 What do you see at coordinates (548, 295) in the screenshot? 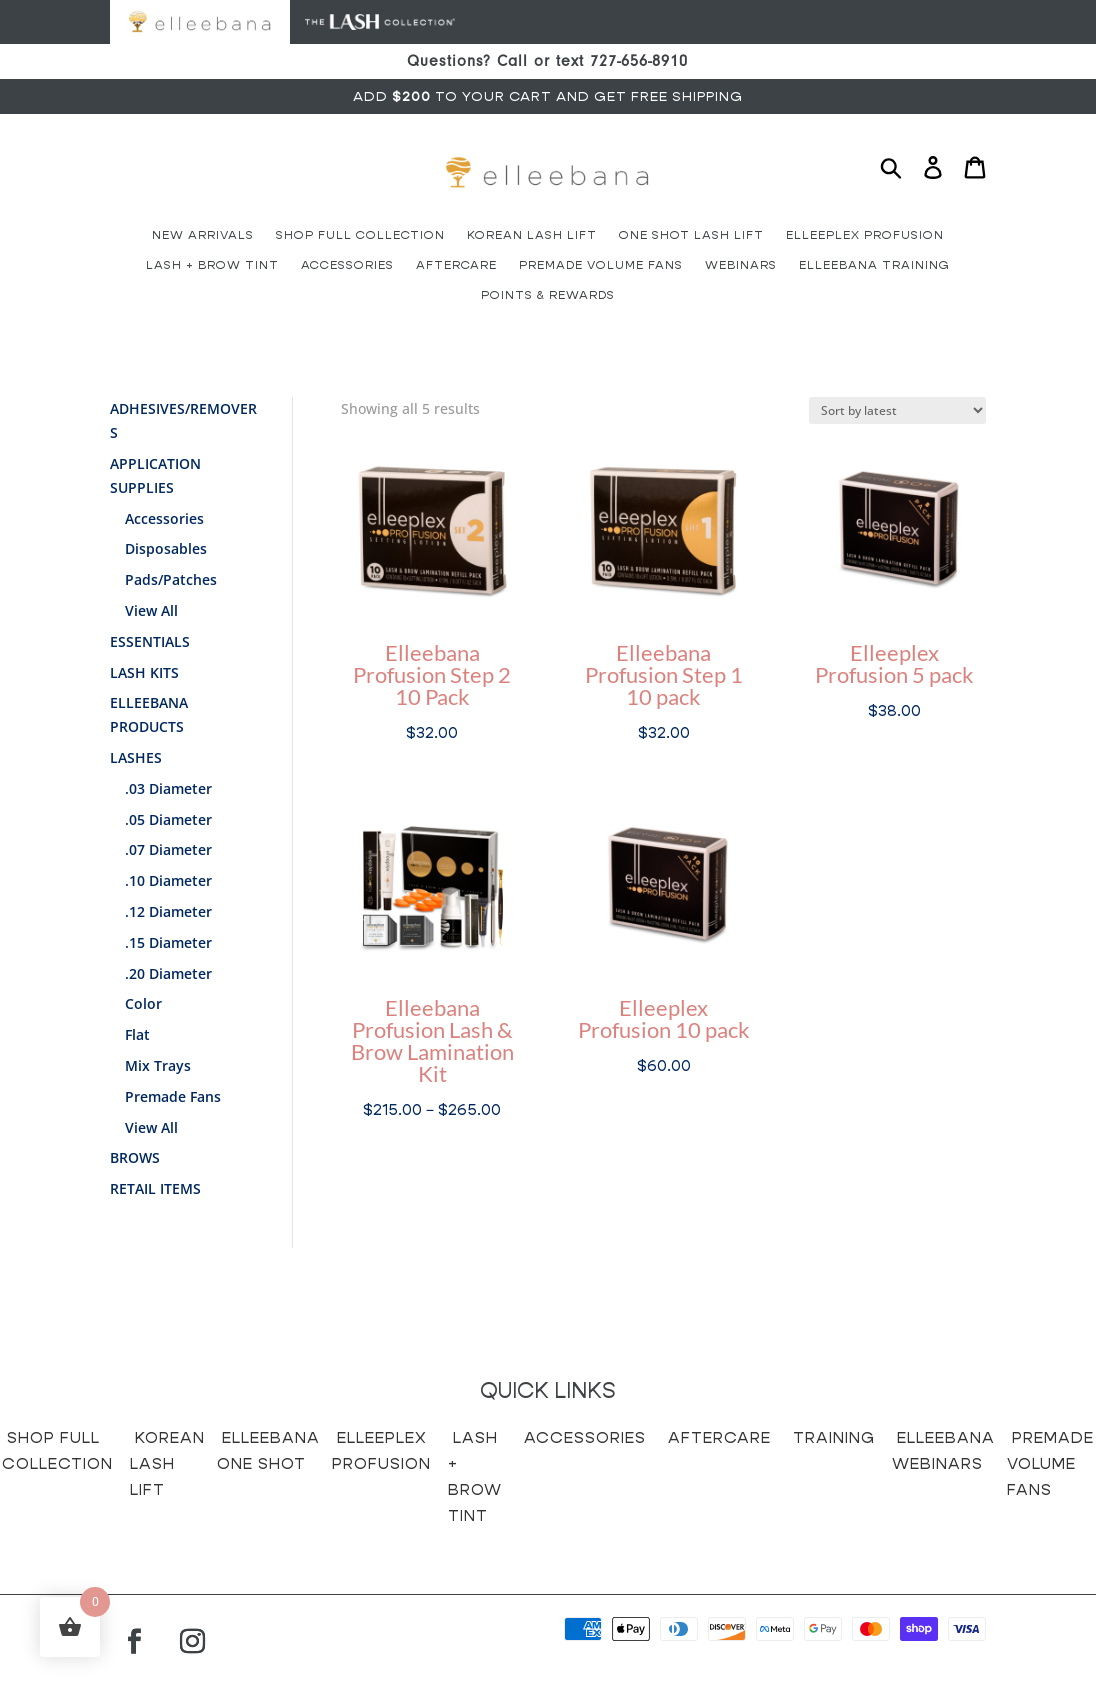
I see `Points & Rewards` at bounding box center [548, 295].